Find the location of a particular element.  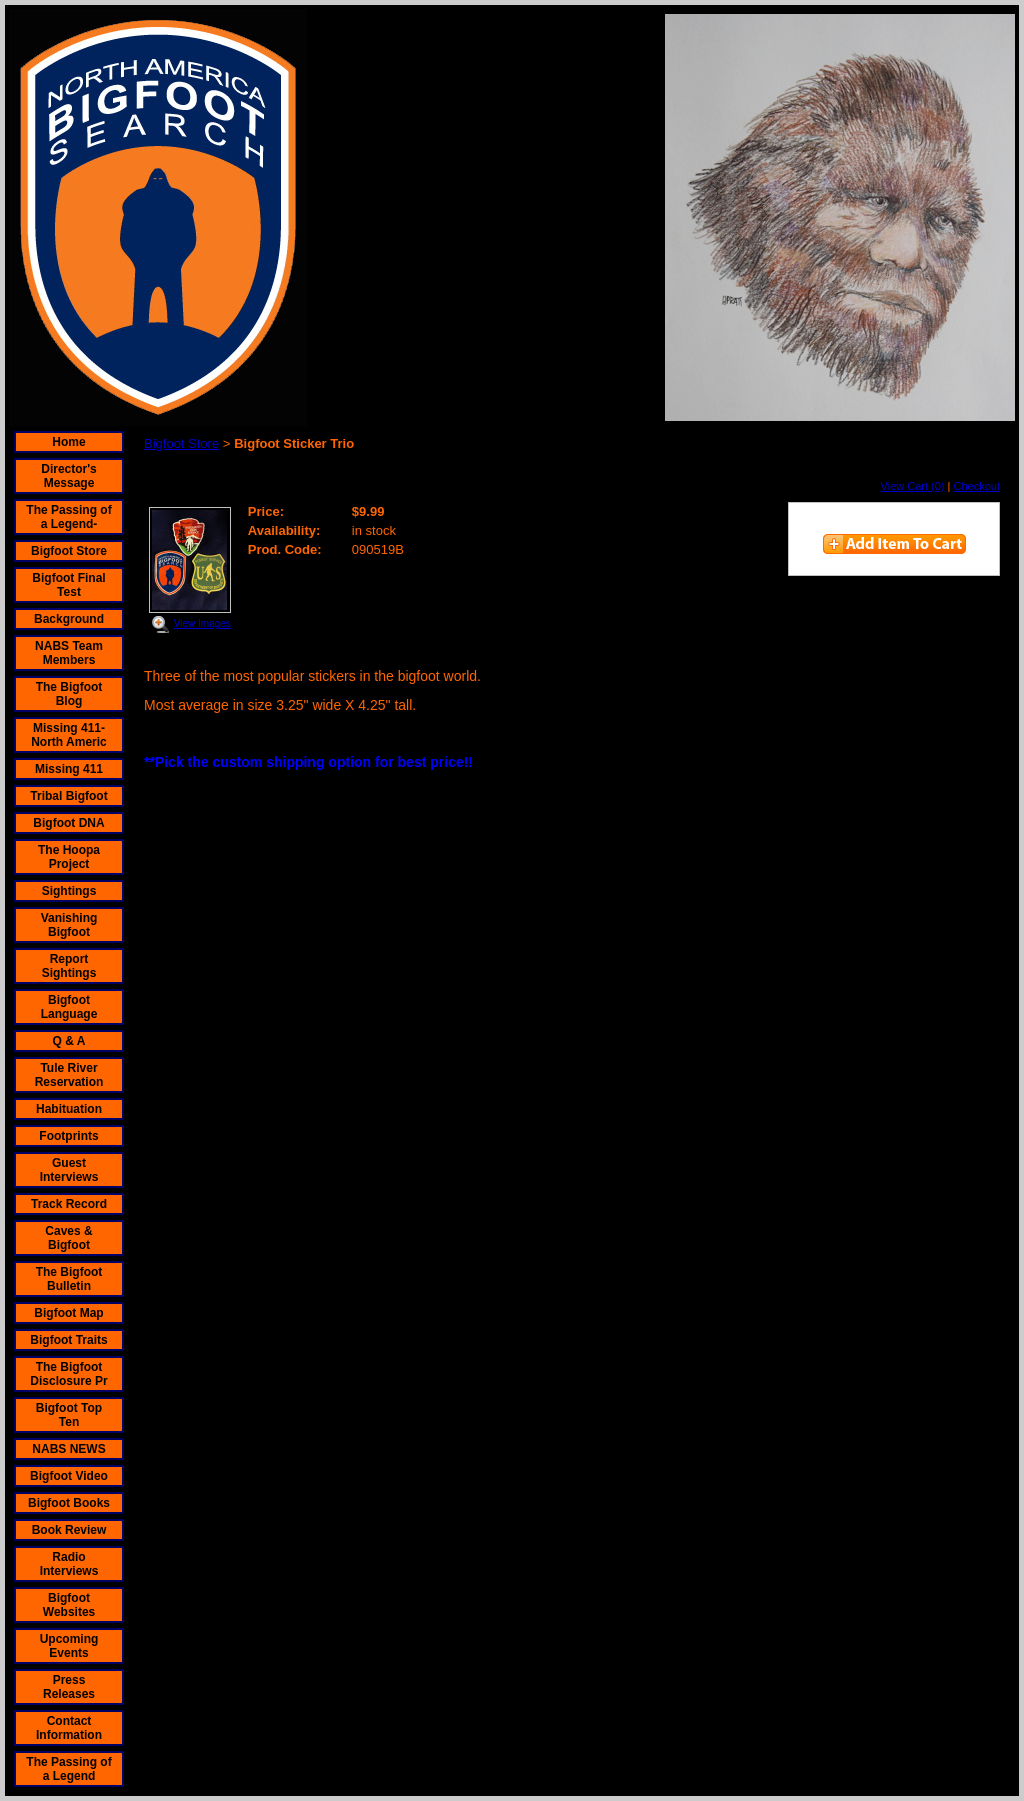

Bigfoot Traits is located at coordinates (68, 1340).